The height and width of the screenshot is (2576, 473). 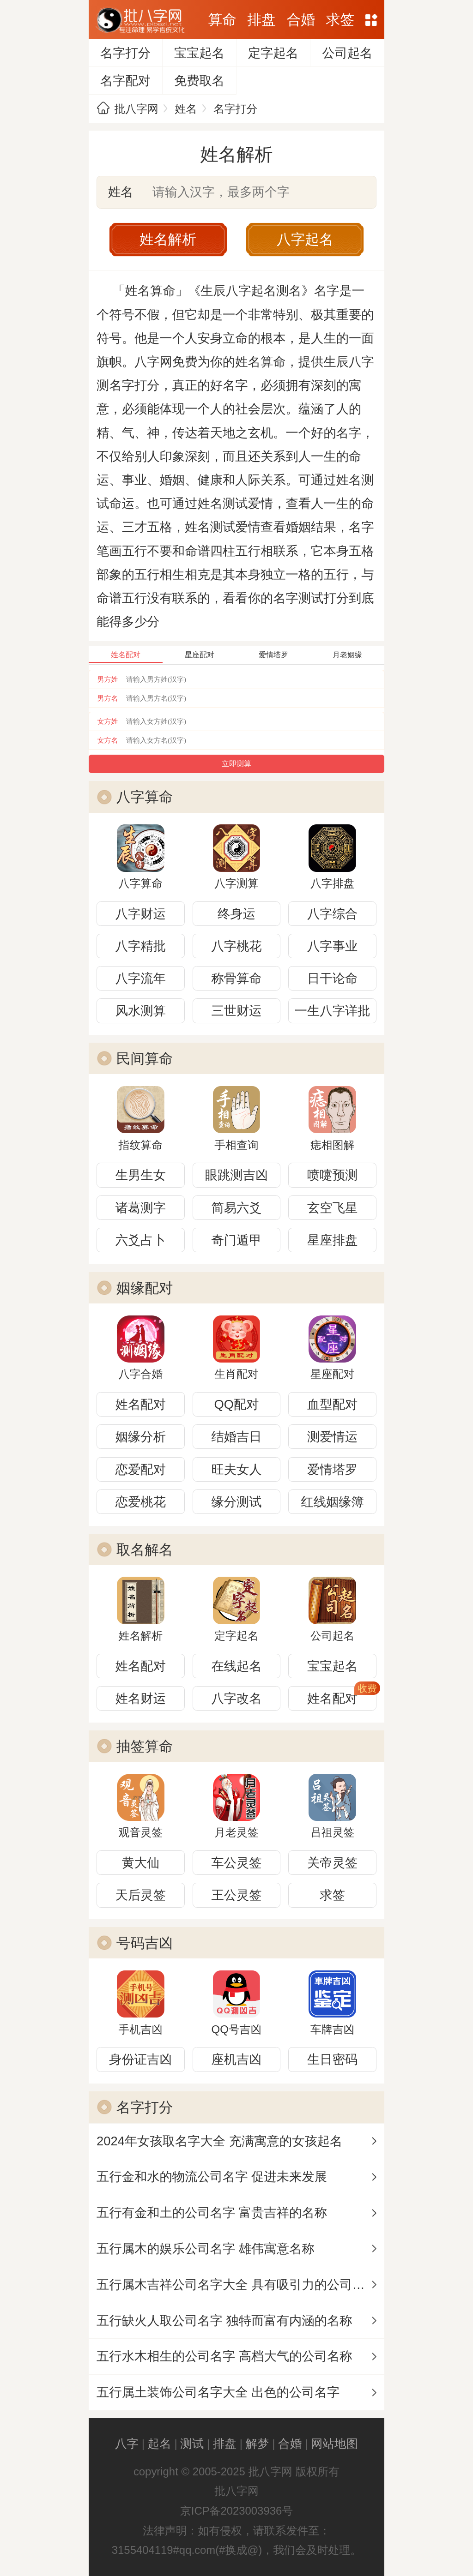 What do you see at coordinates (236, 914) in the screenshot?
I see `终身运` at bounding box center [236, 914].